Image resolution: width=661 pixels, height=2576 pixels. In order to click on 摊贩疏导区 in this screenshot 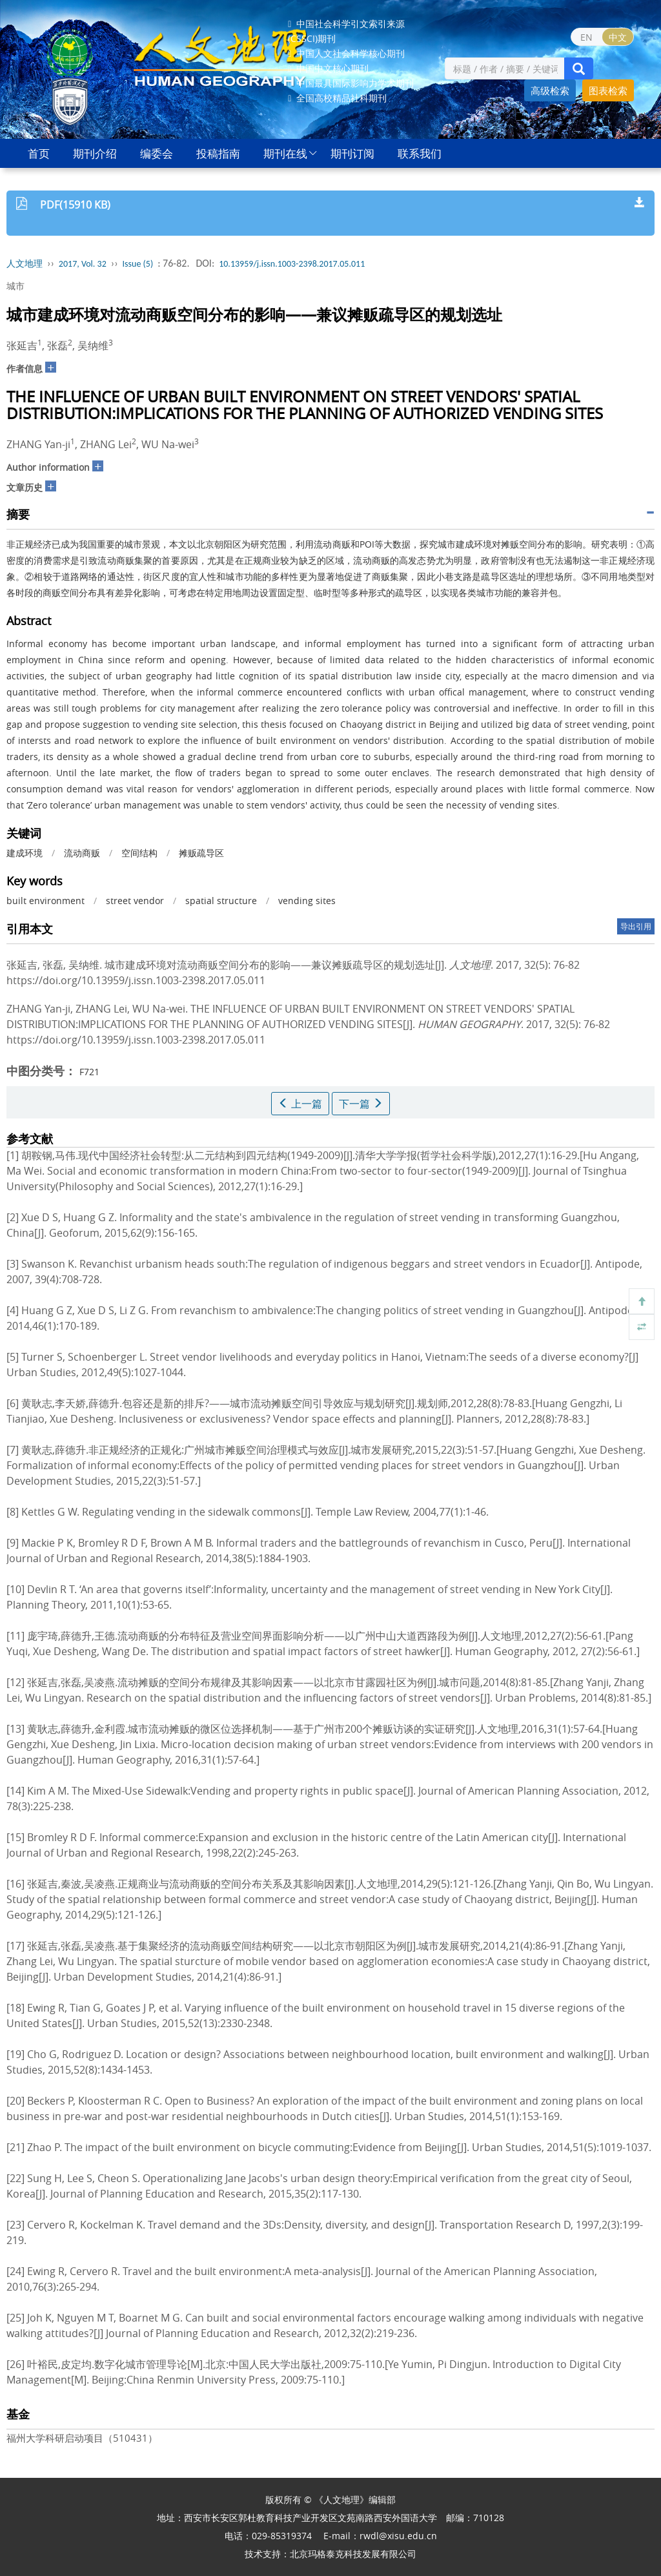, I will do `click(201, 853)`.